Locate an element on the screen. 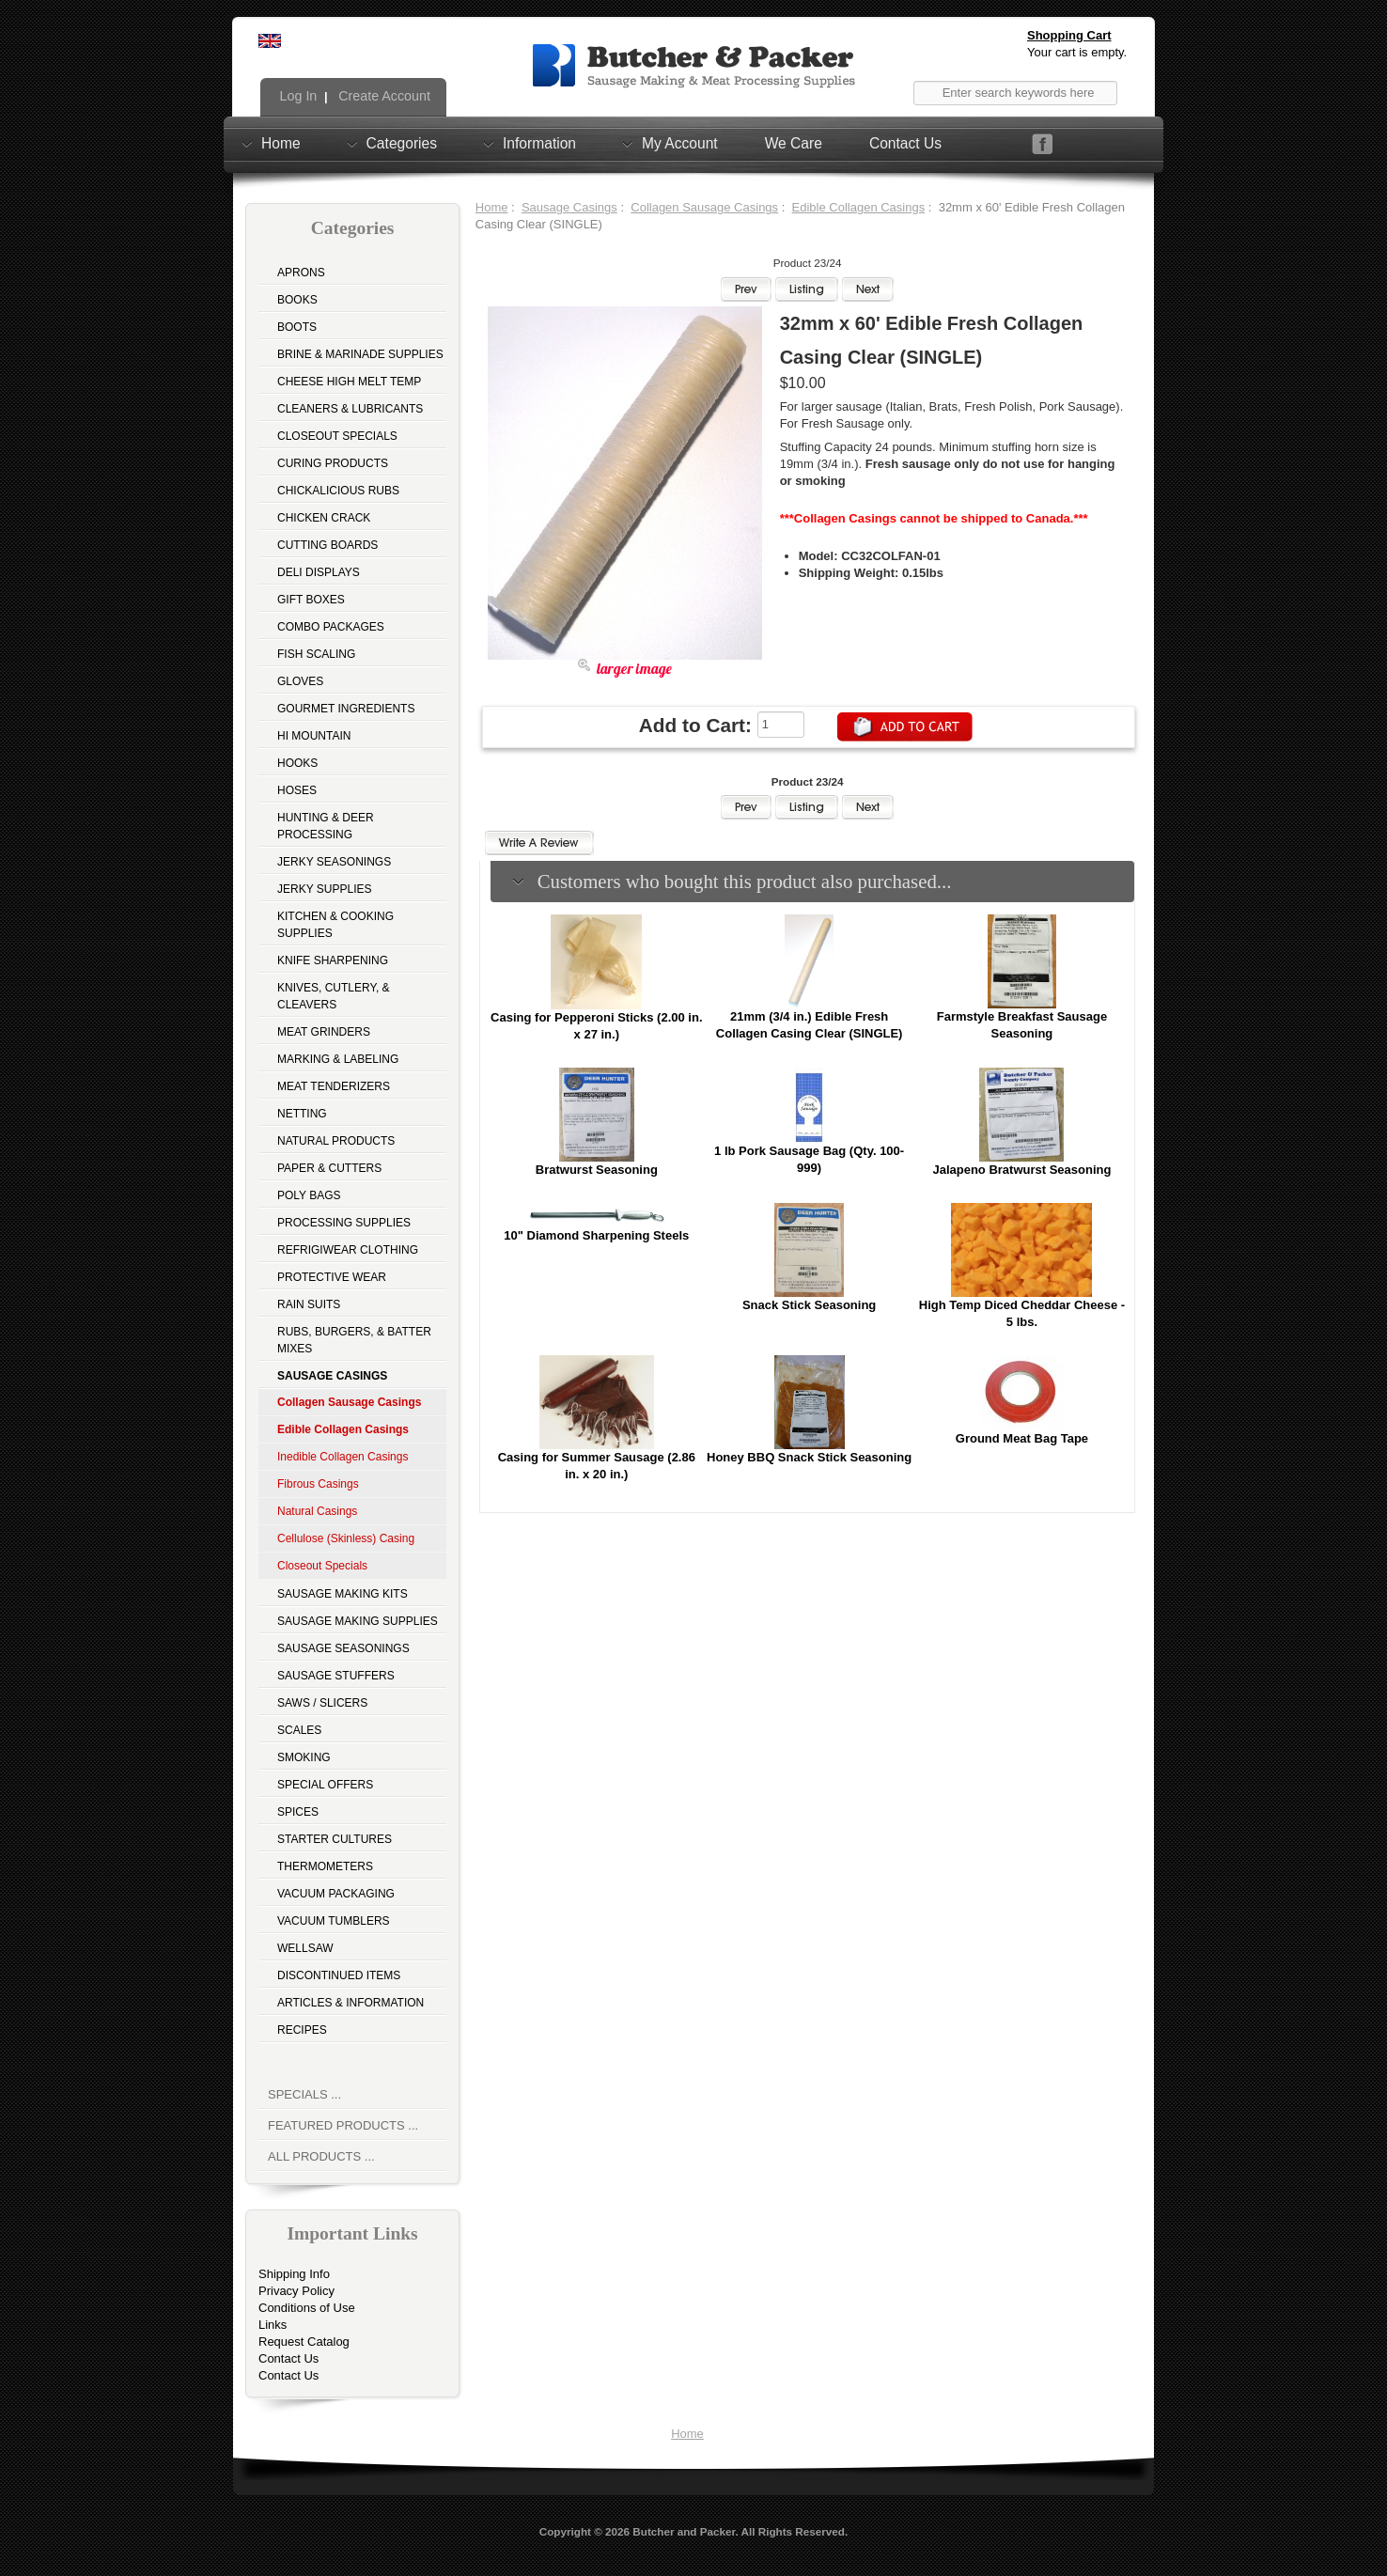  Smoking is located at coordinates (304, 1757).